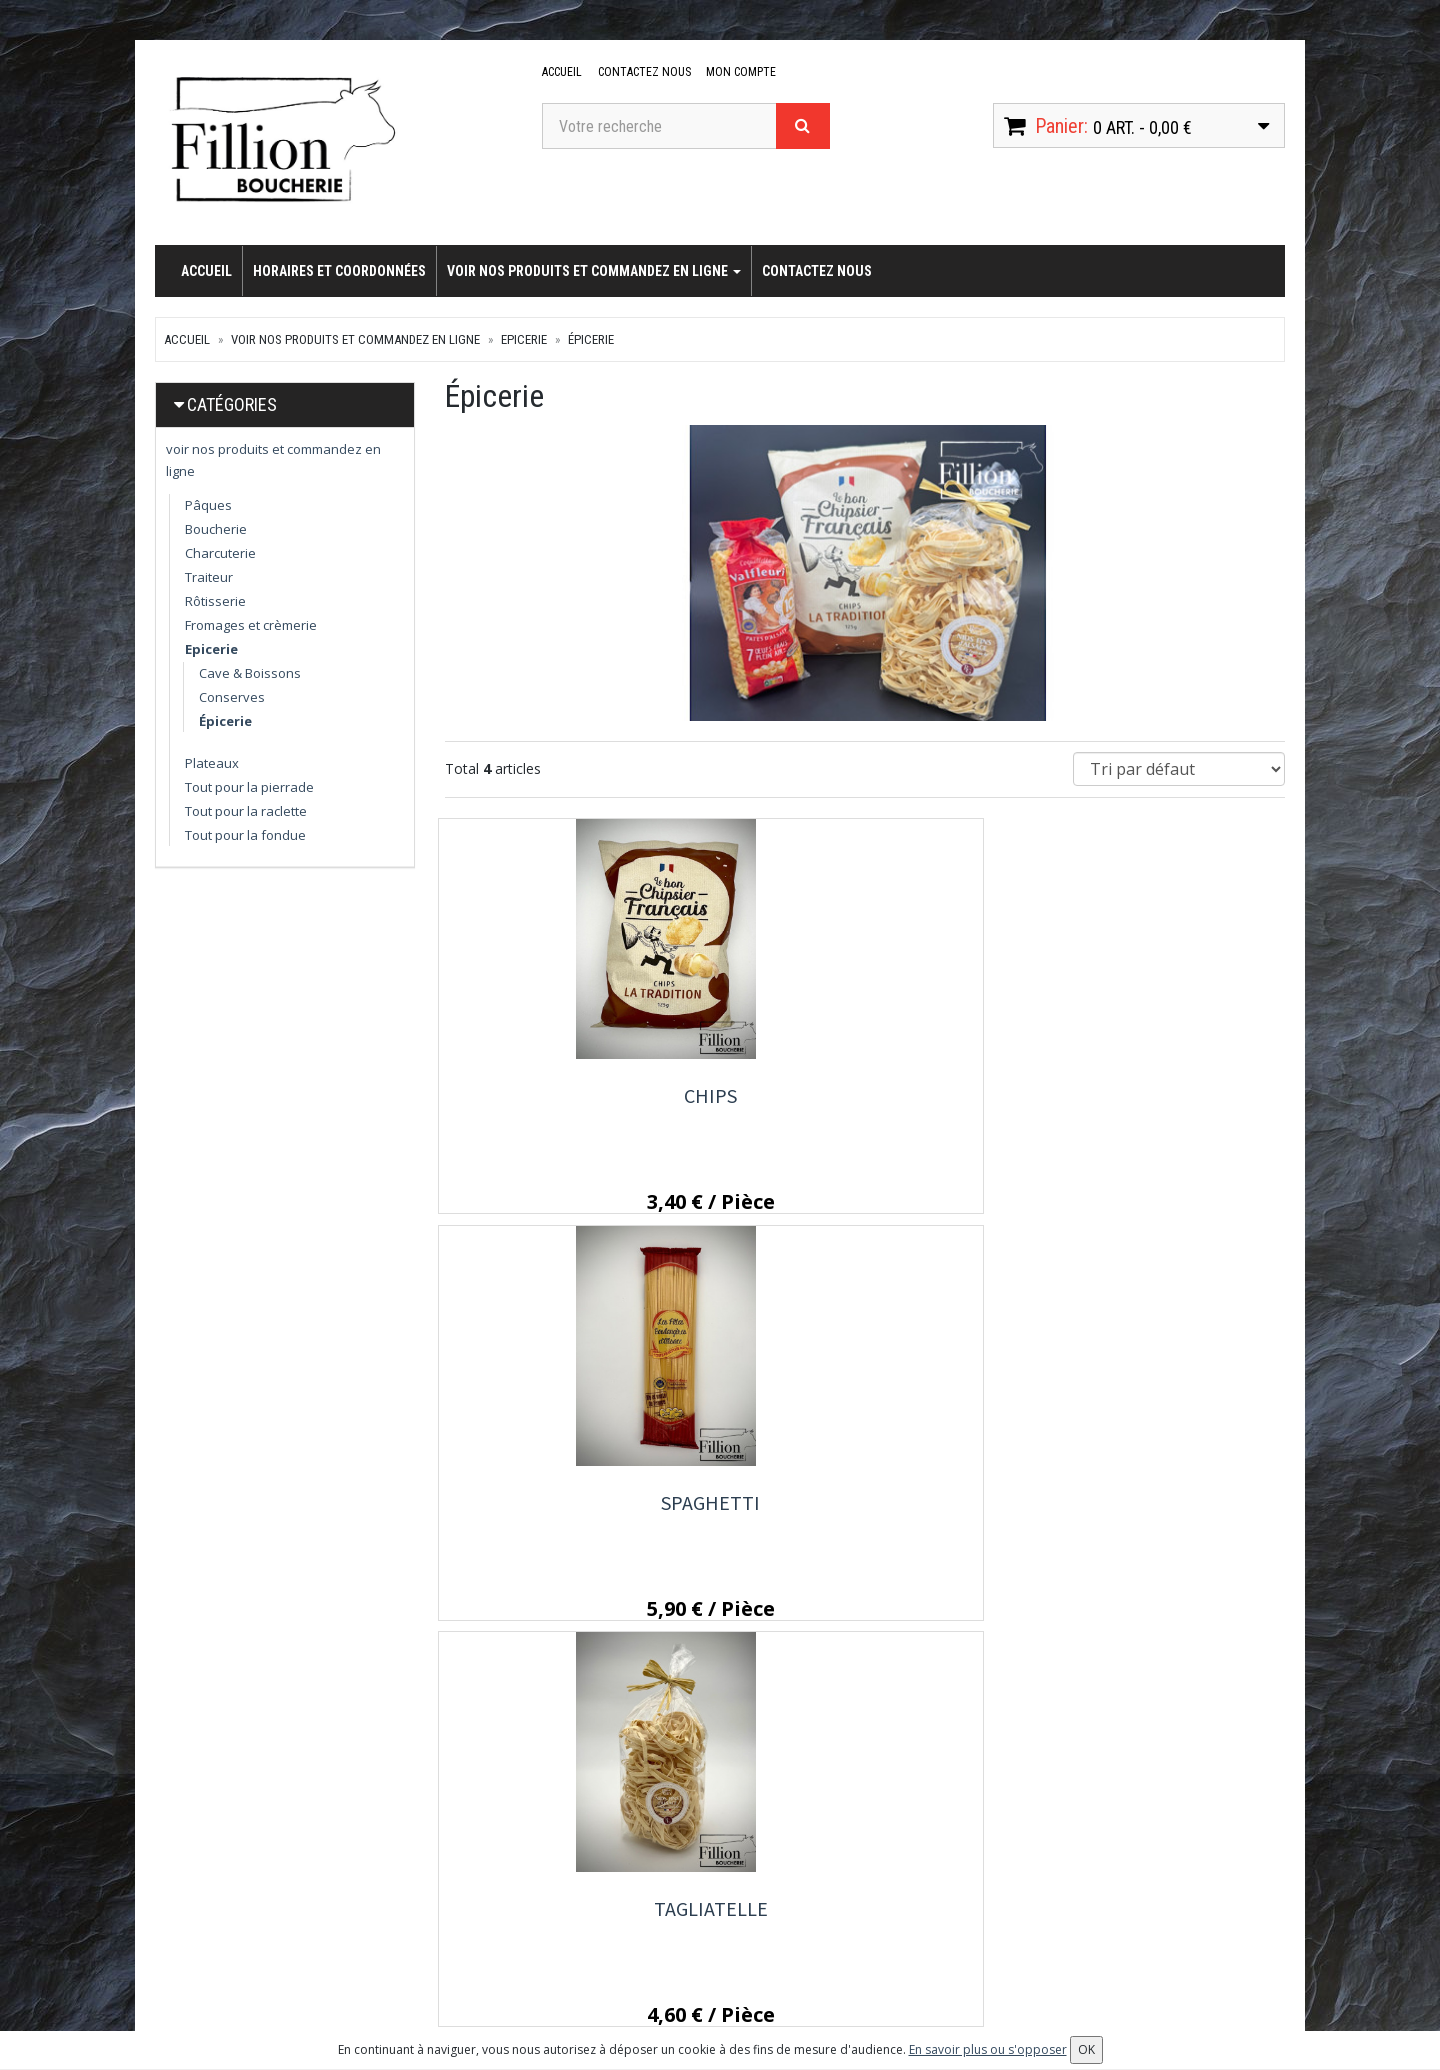 The image size is (1440, 2070). What do you see at coordinates (249, 787) in the screenshot?
I see `Tout pour la pierrade` at bounding box center [249, 787].